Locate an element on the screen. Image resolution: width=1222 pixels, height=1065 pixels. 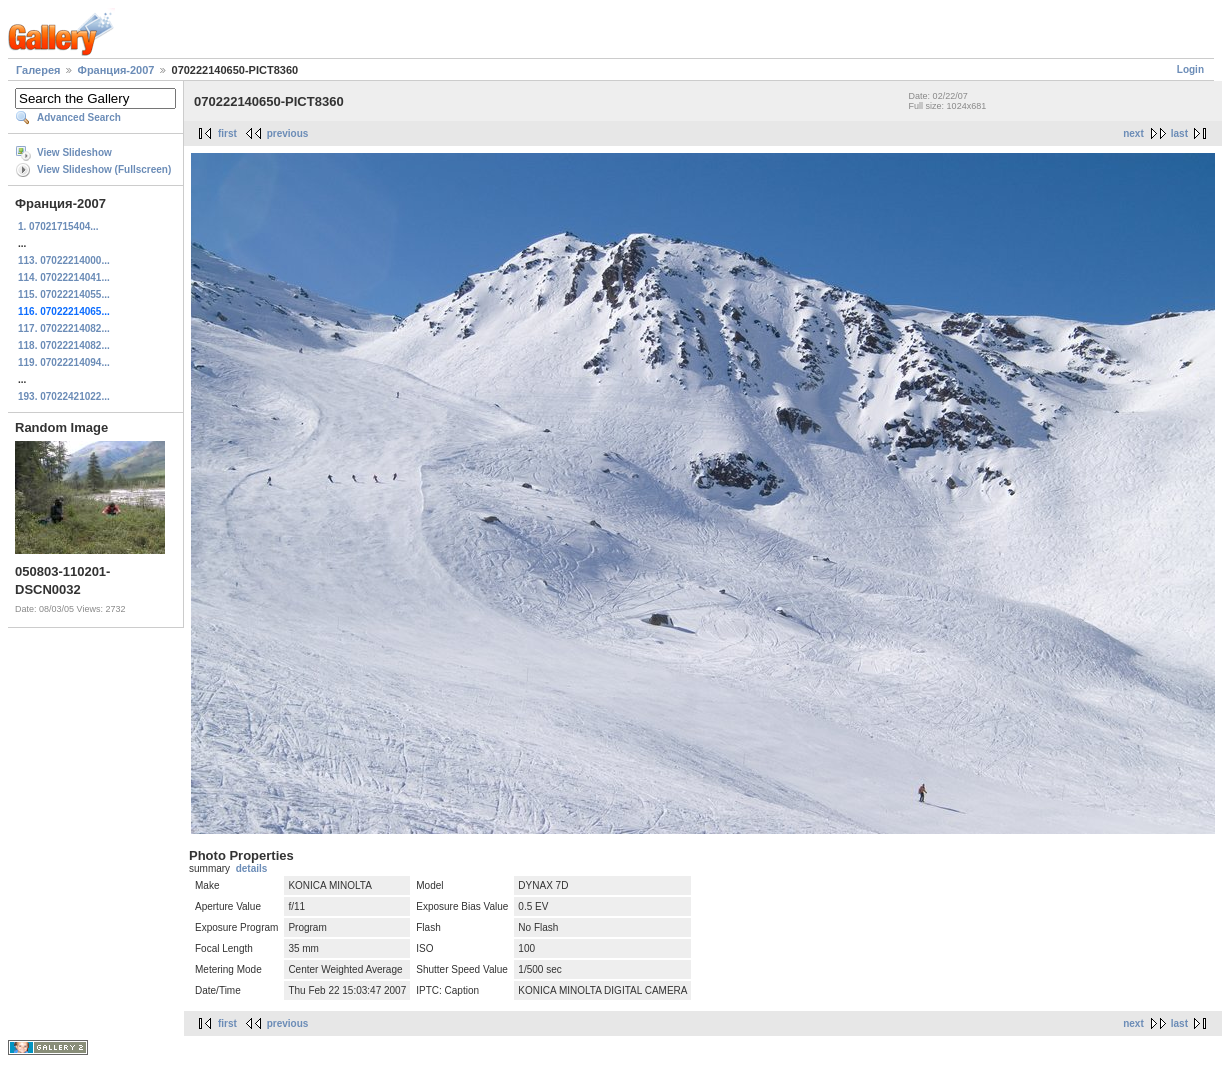
118. 07022214082... is located at coordinates (64, 345).